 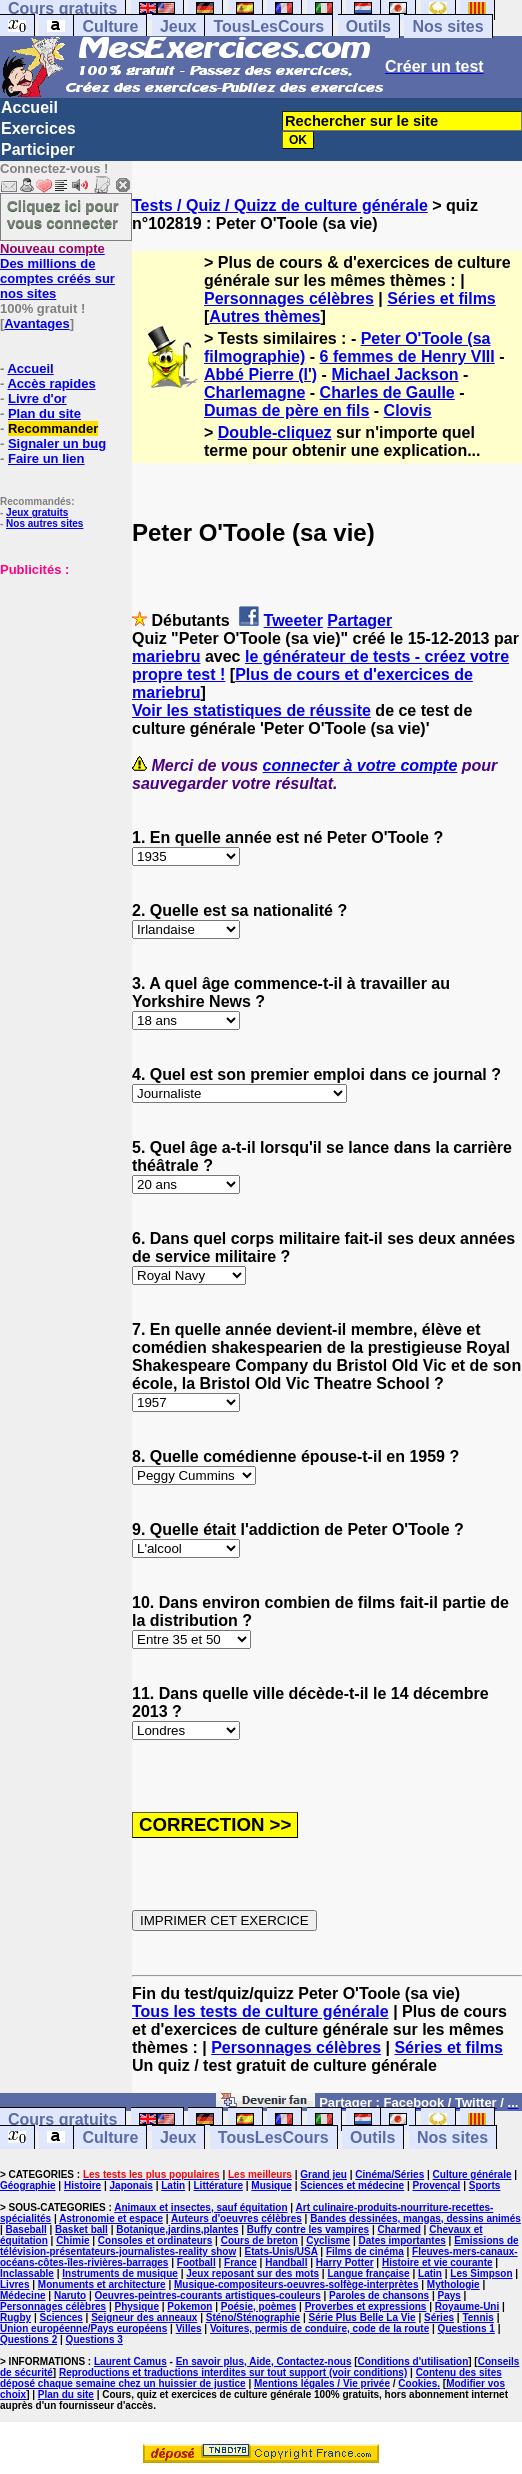 I want to click on Japonais, so click(x=131, y=2185).